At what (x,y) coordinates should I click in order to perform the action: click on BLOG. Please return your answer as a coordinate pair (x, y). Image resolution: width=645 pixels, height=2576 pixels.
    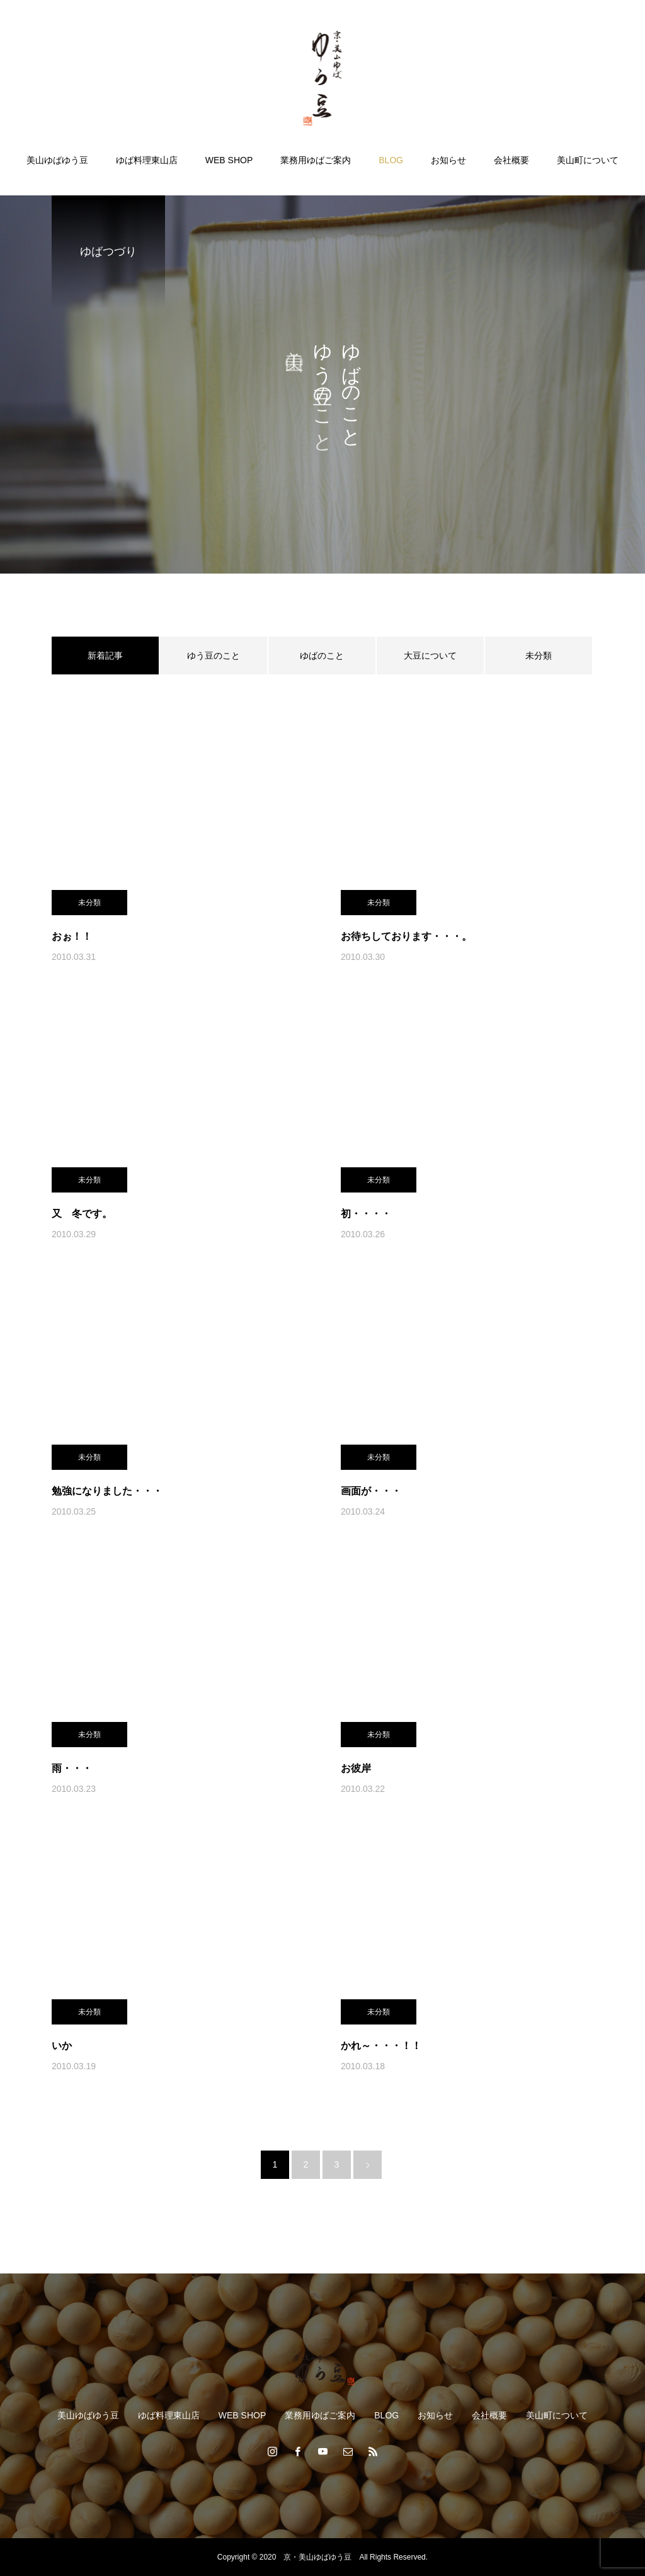
    Looking at the image, I should click on (391, 160).